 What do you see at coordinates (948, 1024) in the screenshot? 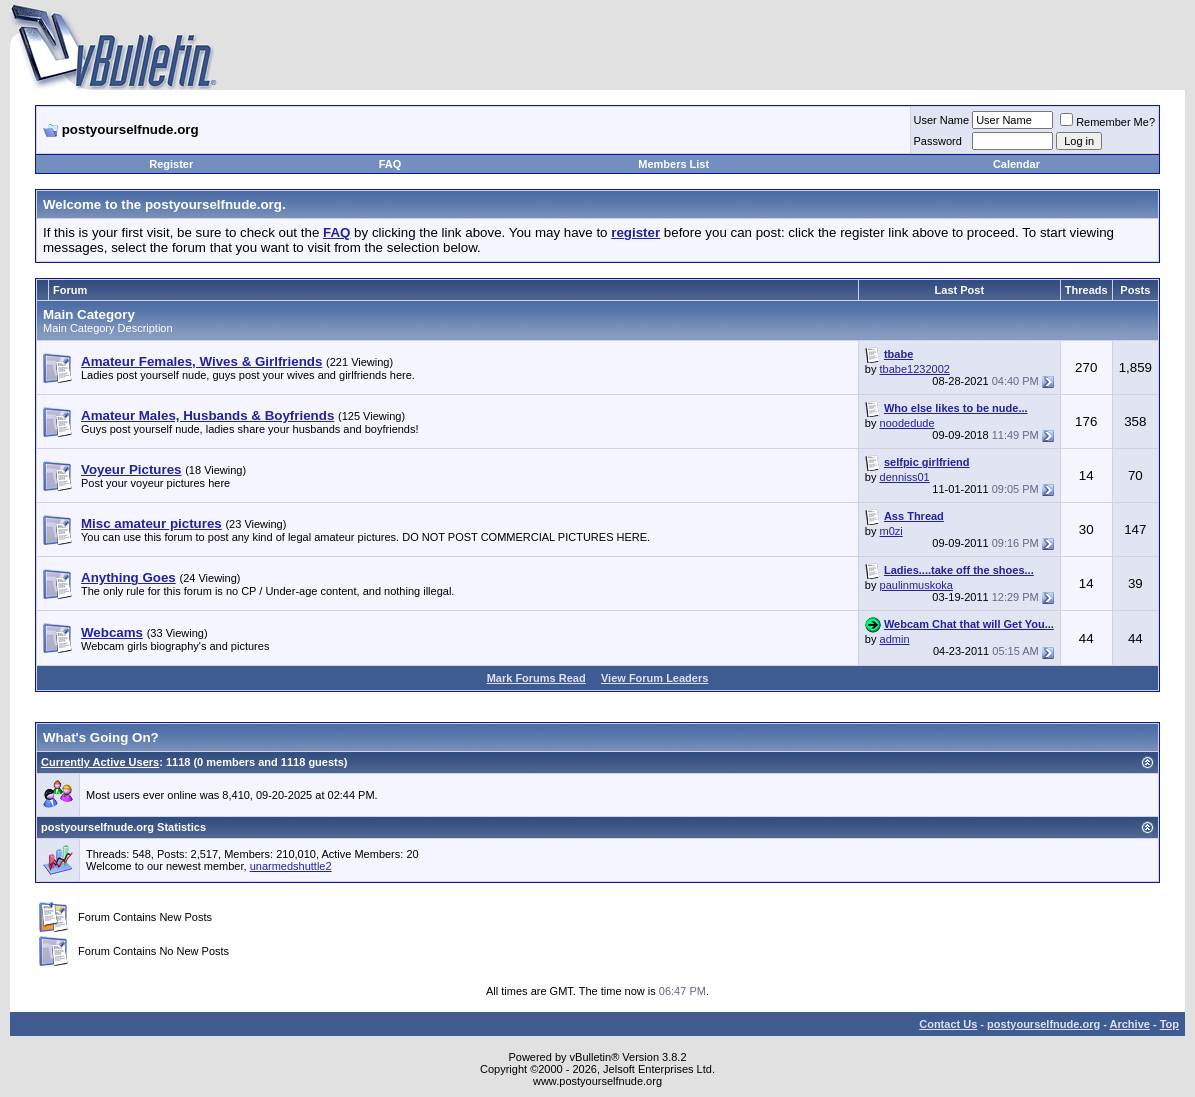
I see `Contact Us` at bounding box center [948, 1024].